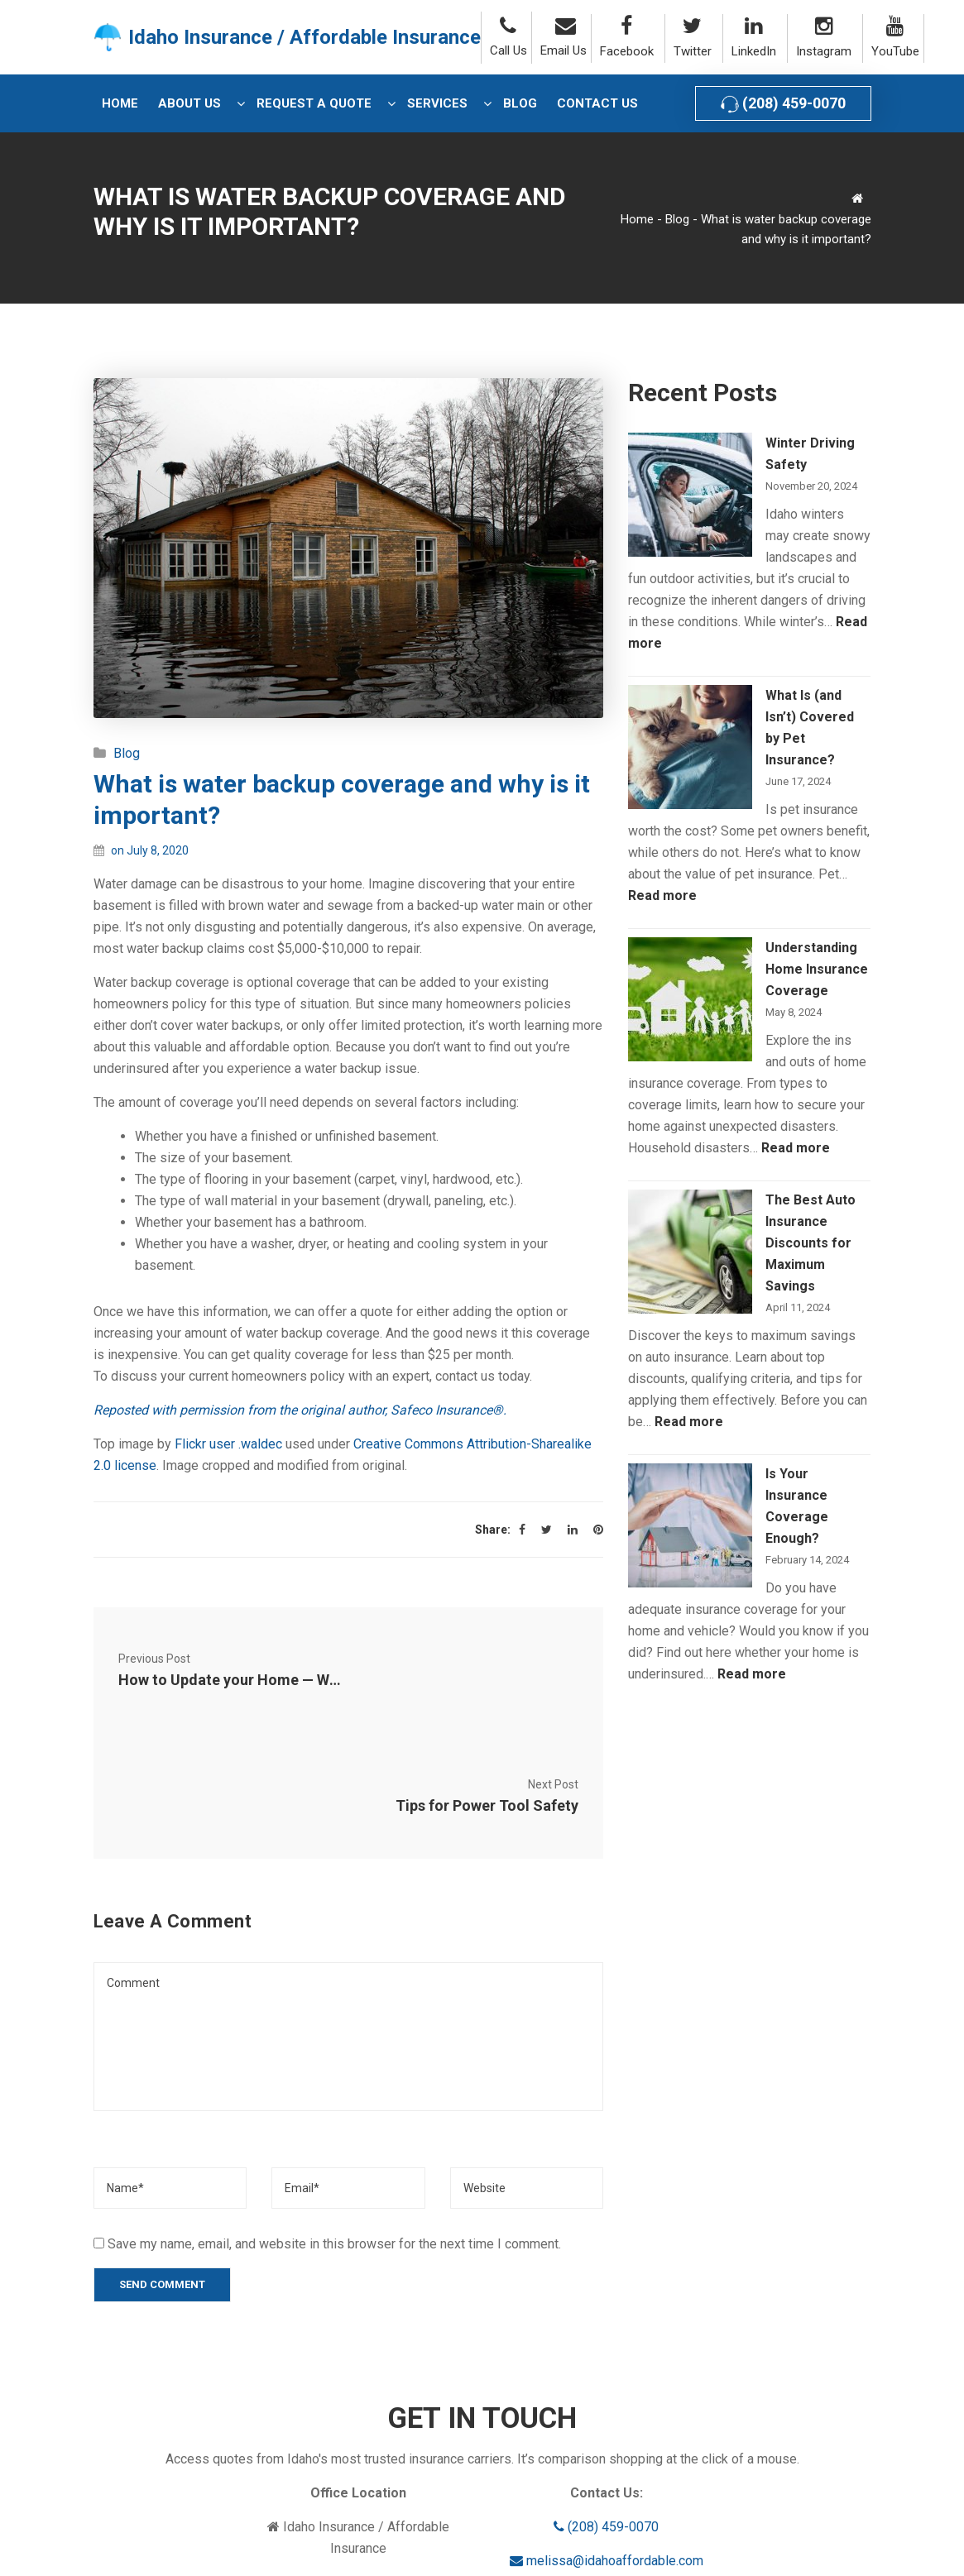 The height and width of the screenshot is (2576, 964). What do you see at coordinates (662, 895) in the screenshot?
I see `Read more` at bounding box center [662, 895].